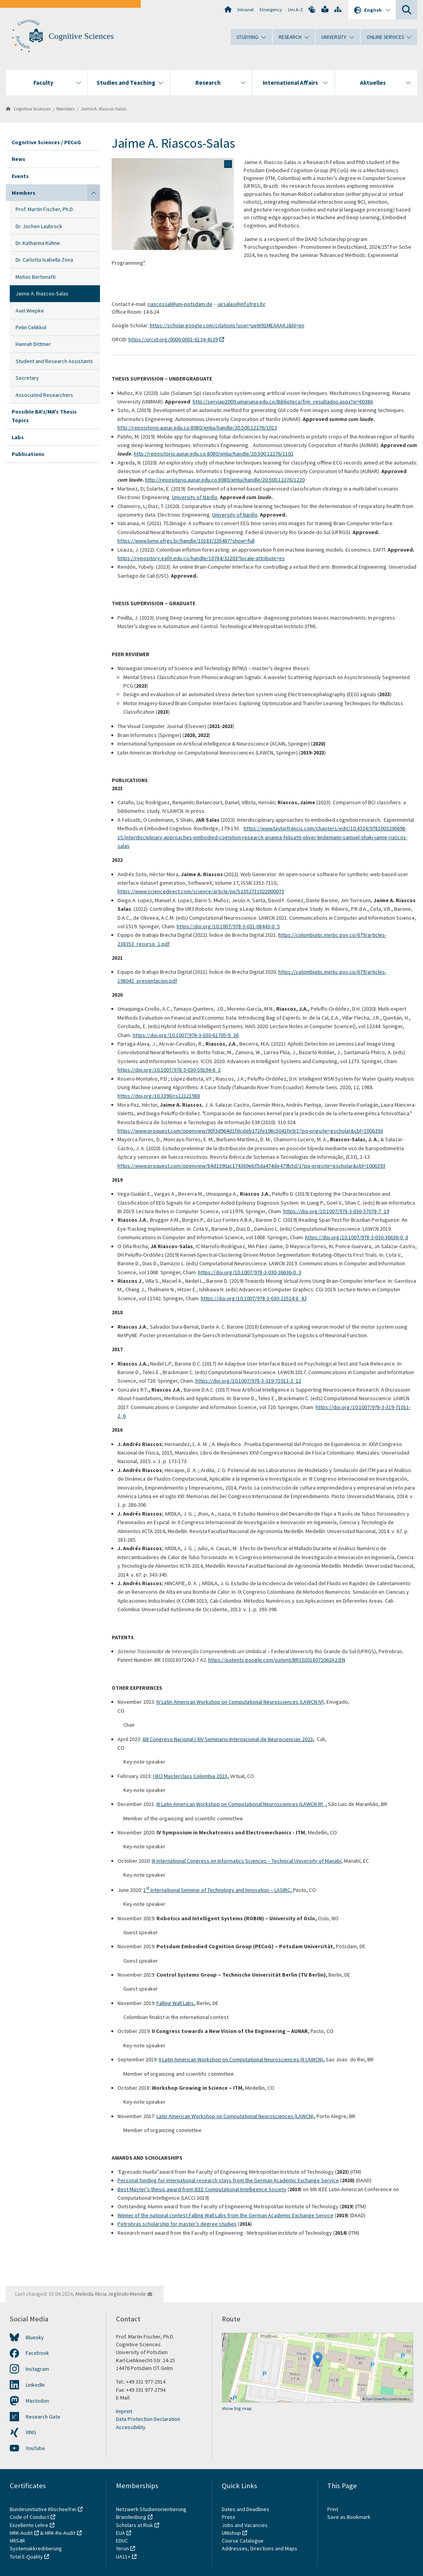 The image size is (423, 2576). Describe the element at coordinates (348, 2516) in the screenshot. I see `Save as Bookmark` at that location.